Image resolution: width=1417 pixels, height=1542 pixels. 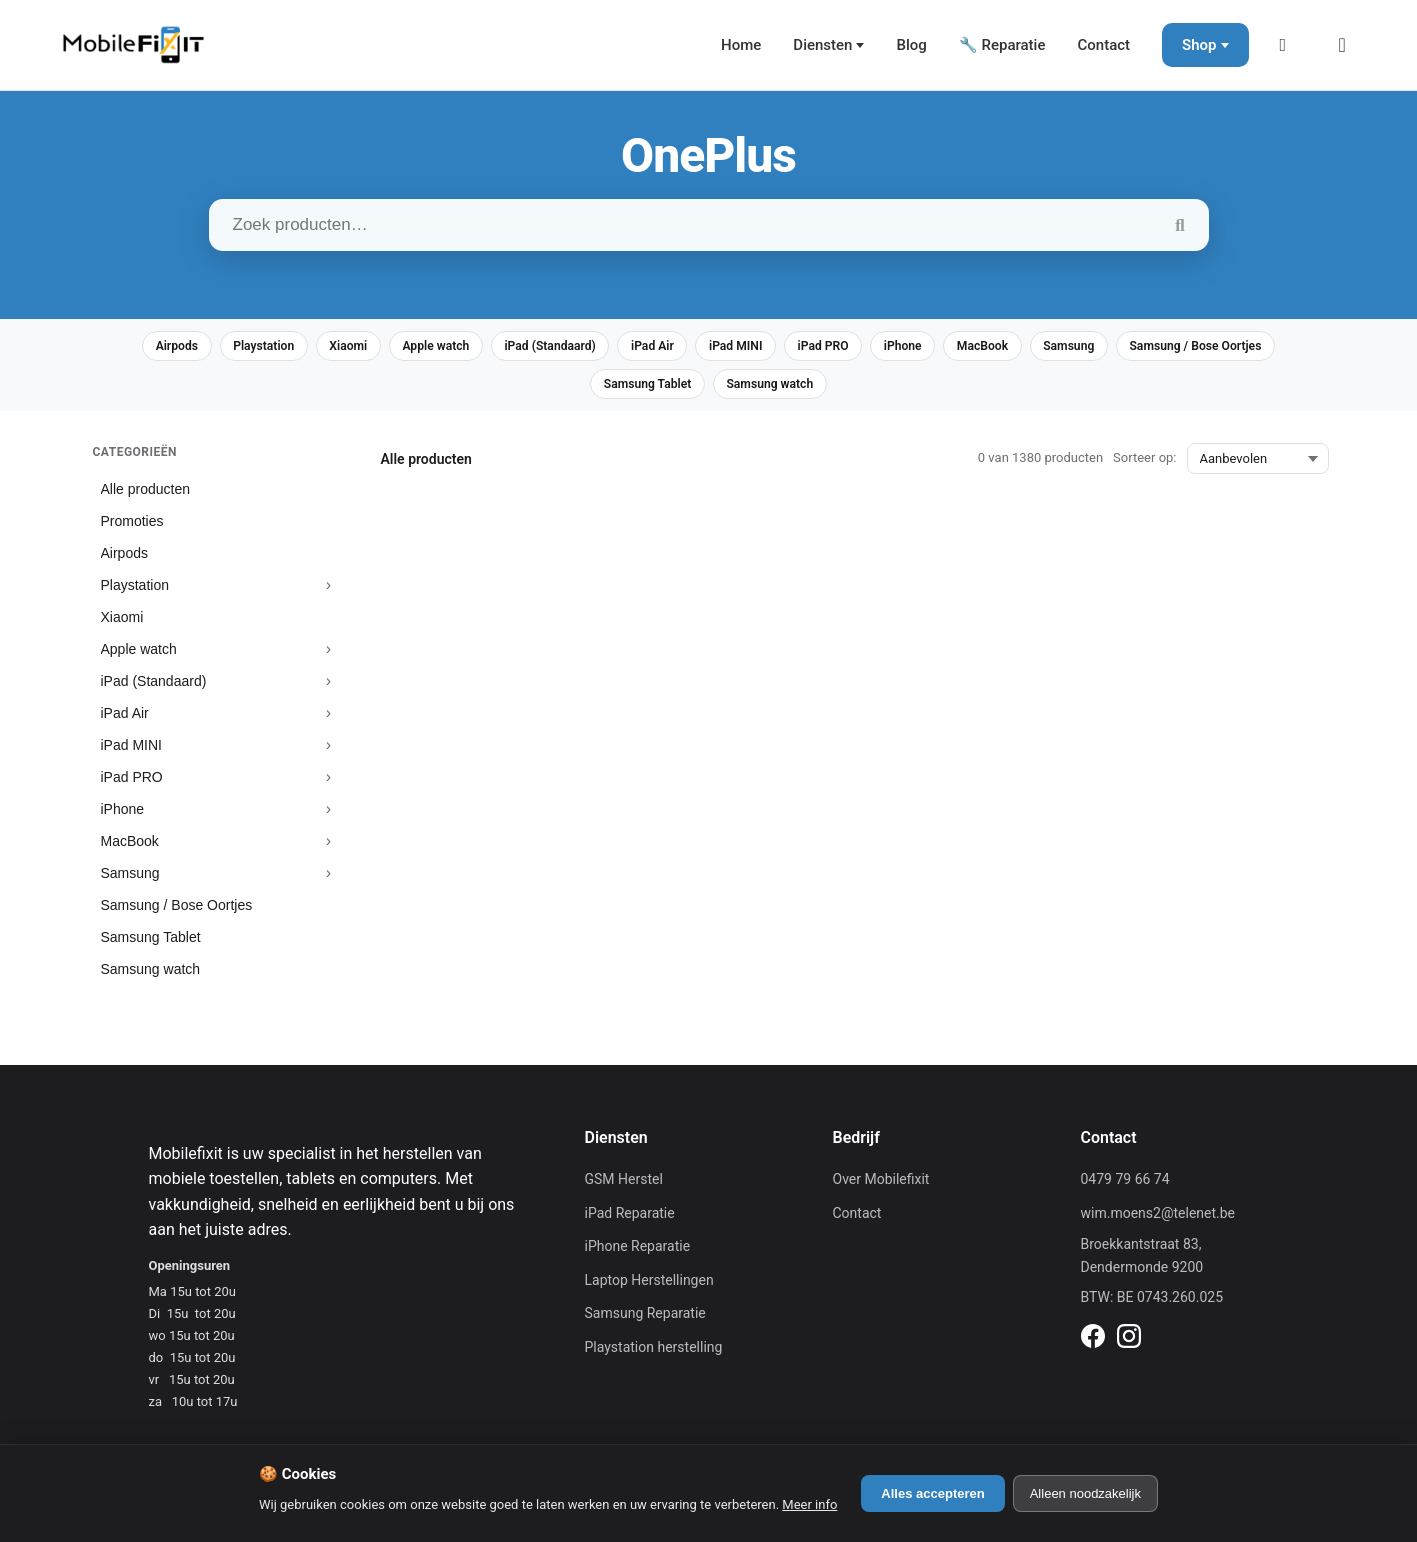 I want to click on iPad Reparatie, so click(x=630, y=1218).